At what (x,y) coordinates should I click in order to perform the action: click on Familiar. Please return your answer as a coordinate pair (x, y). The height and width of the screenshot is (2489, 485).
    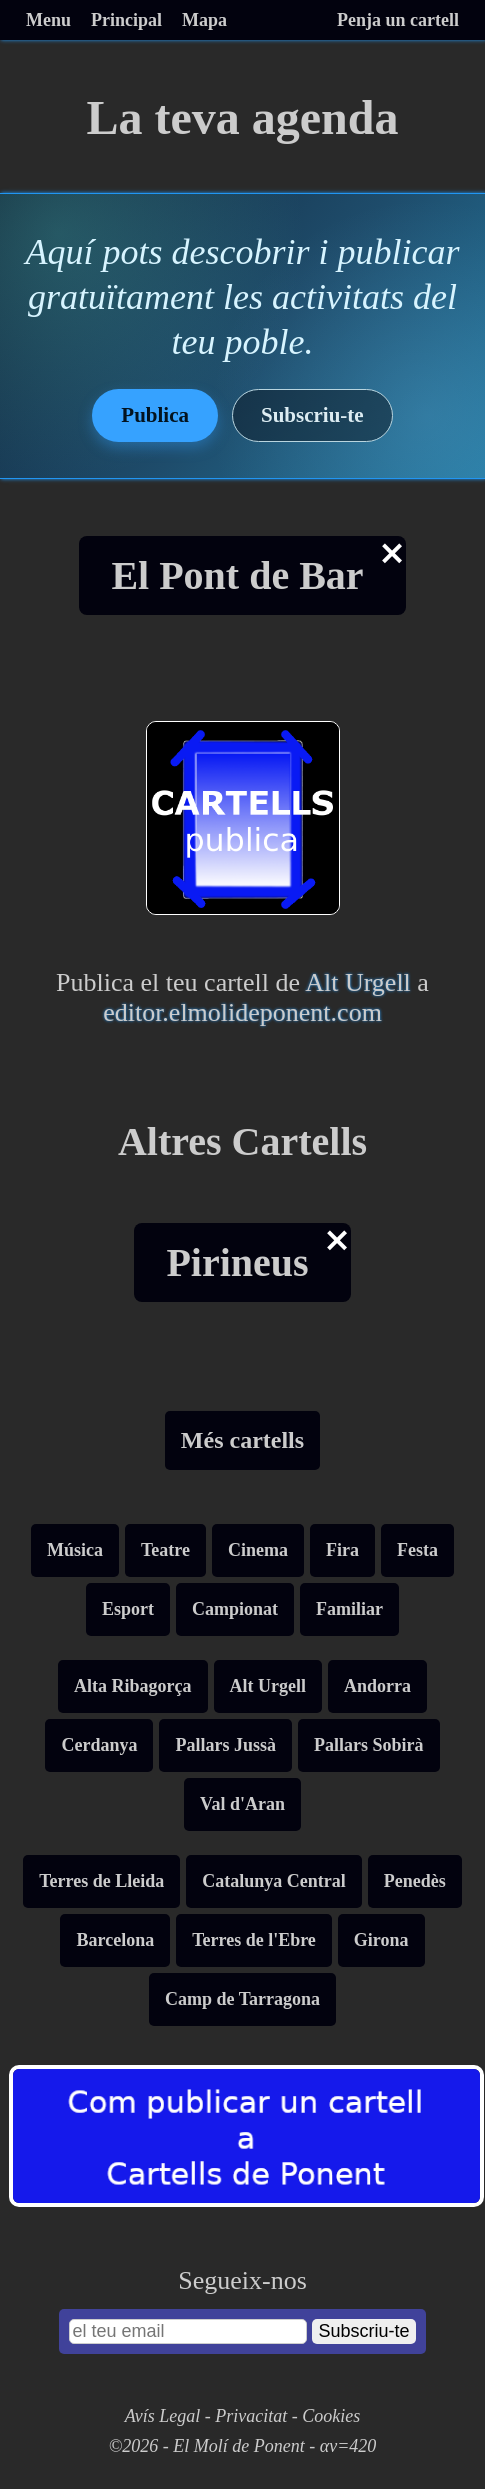
    Looking at the image, I should click on (349, 1609).